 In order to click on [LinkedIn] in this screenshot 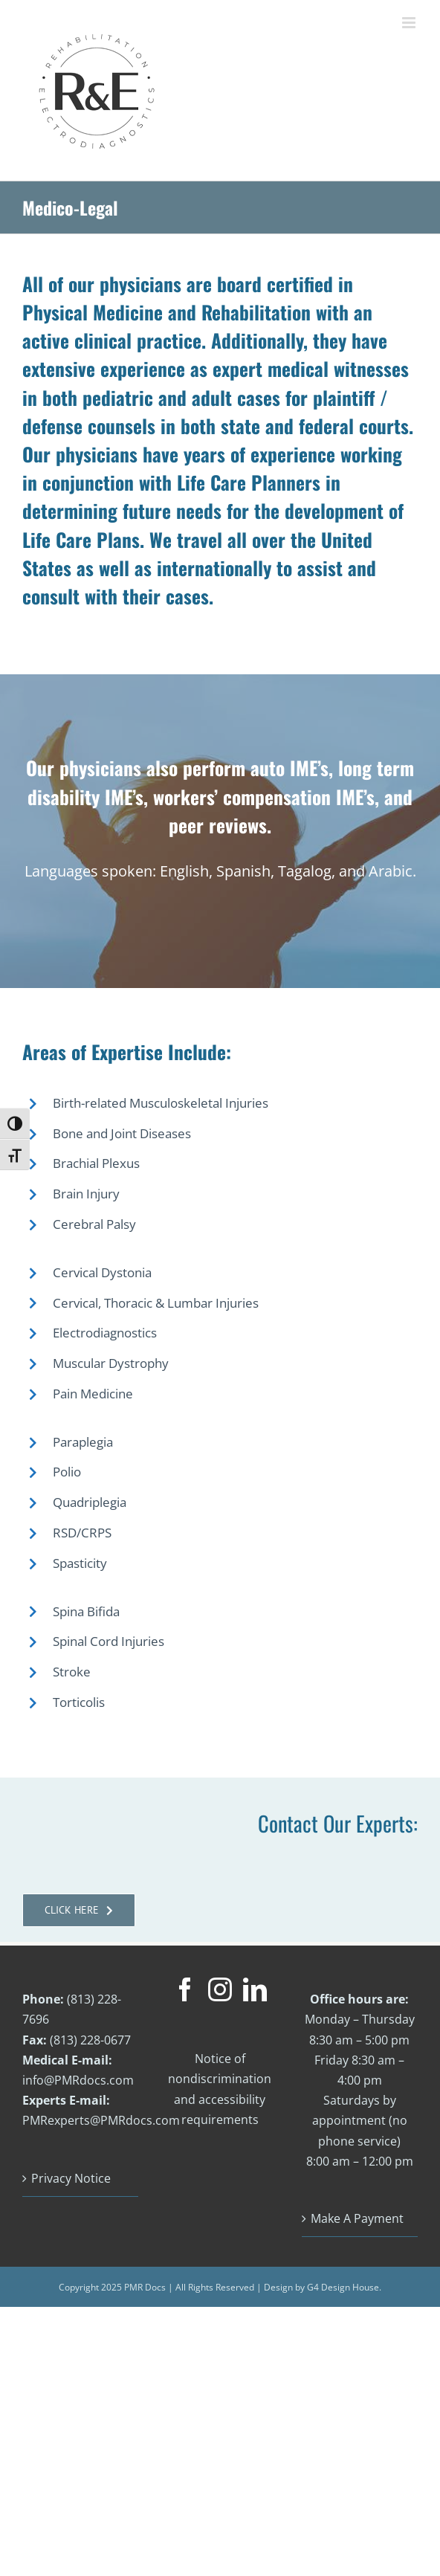, I will do `click(255, 1989)`.